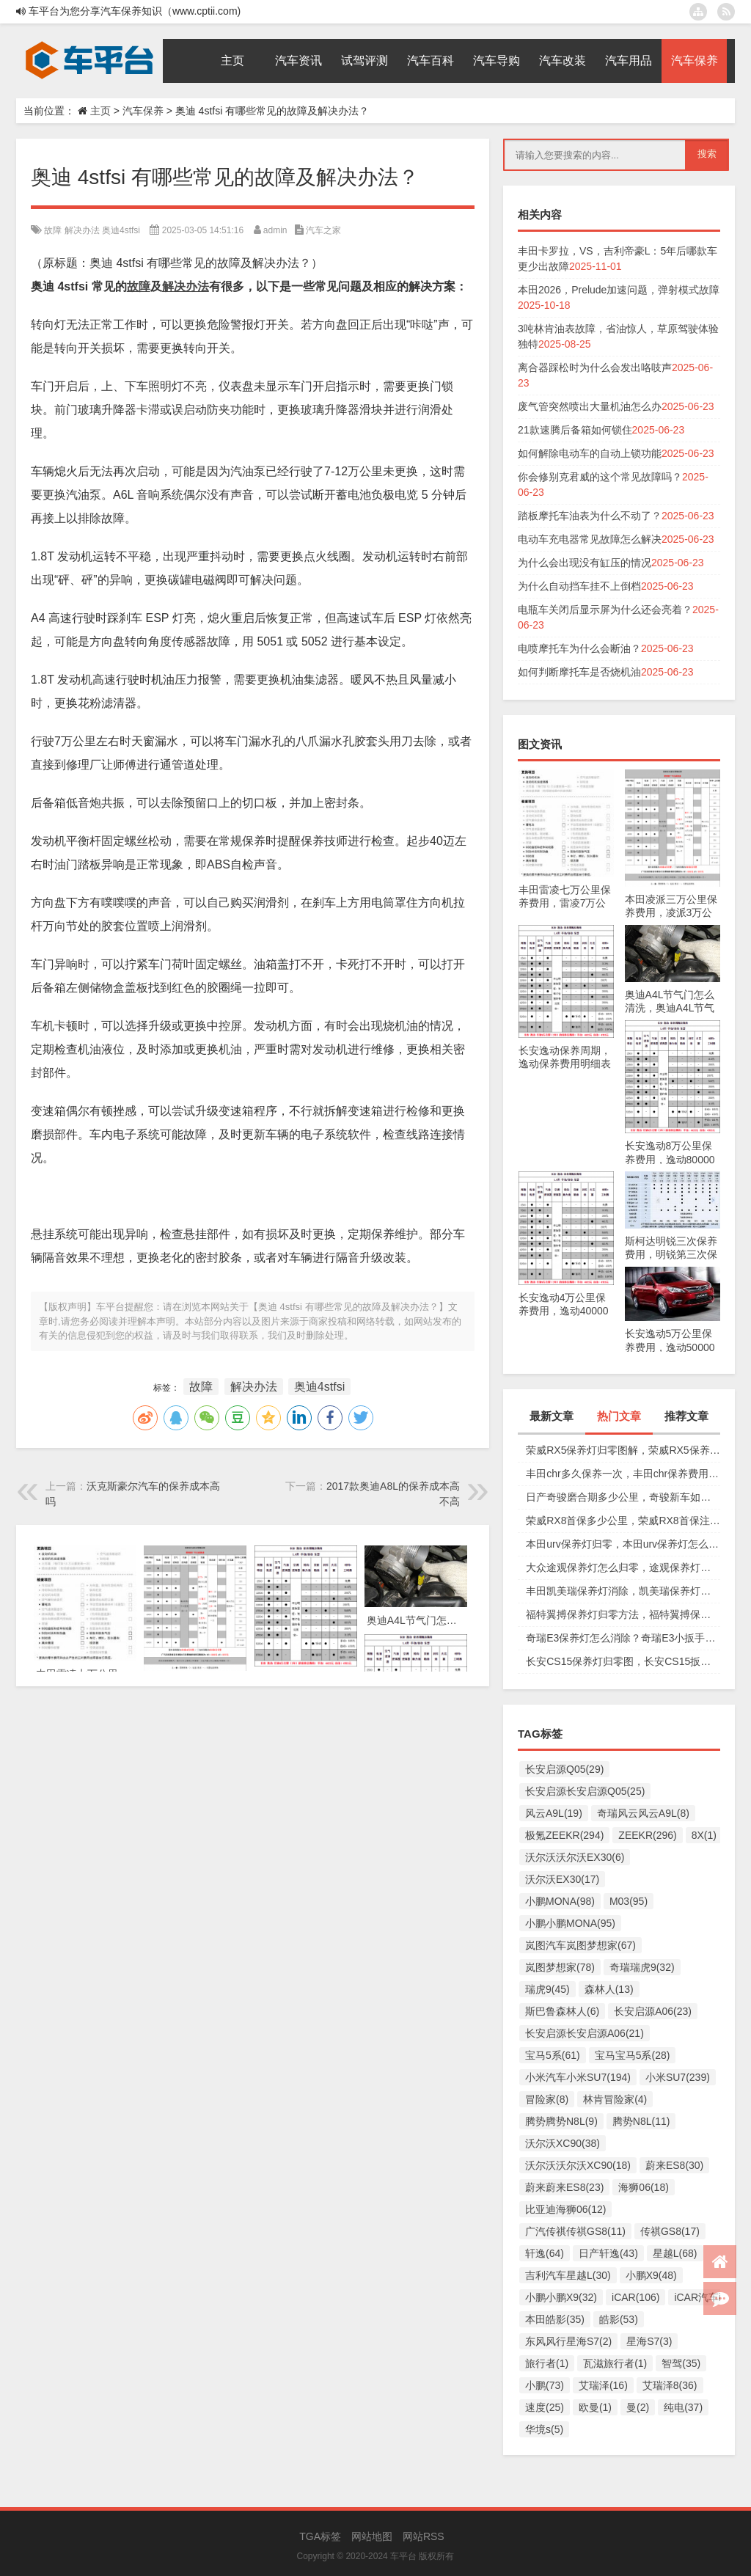 The height and width of the screenshot is (2576, 751). Describe the element at coordinates (670, 2231) in the screenshot. I see `传祺GS8(17)` at that location.